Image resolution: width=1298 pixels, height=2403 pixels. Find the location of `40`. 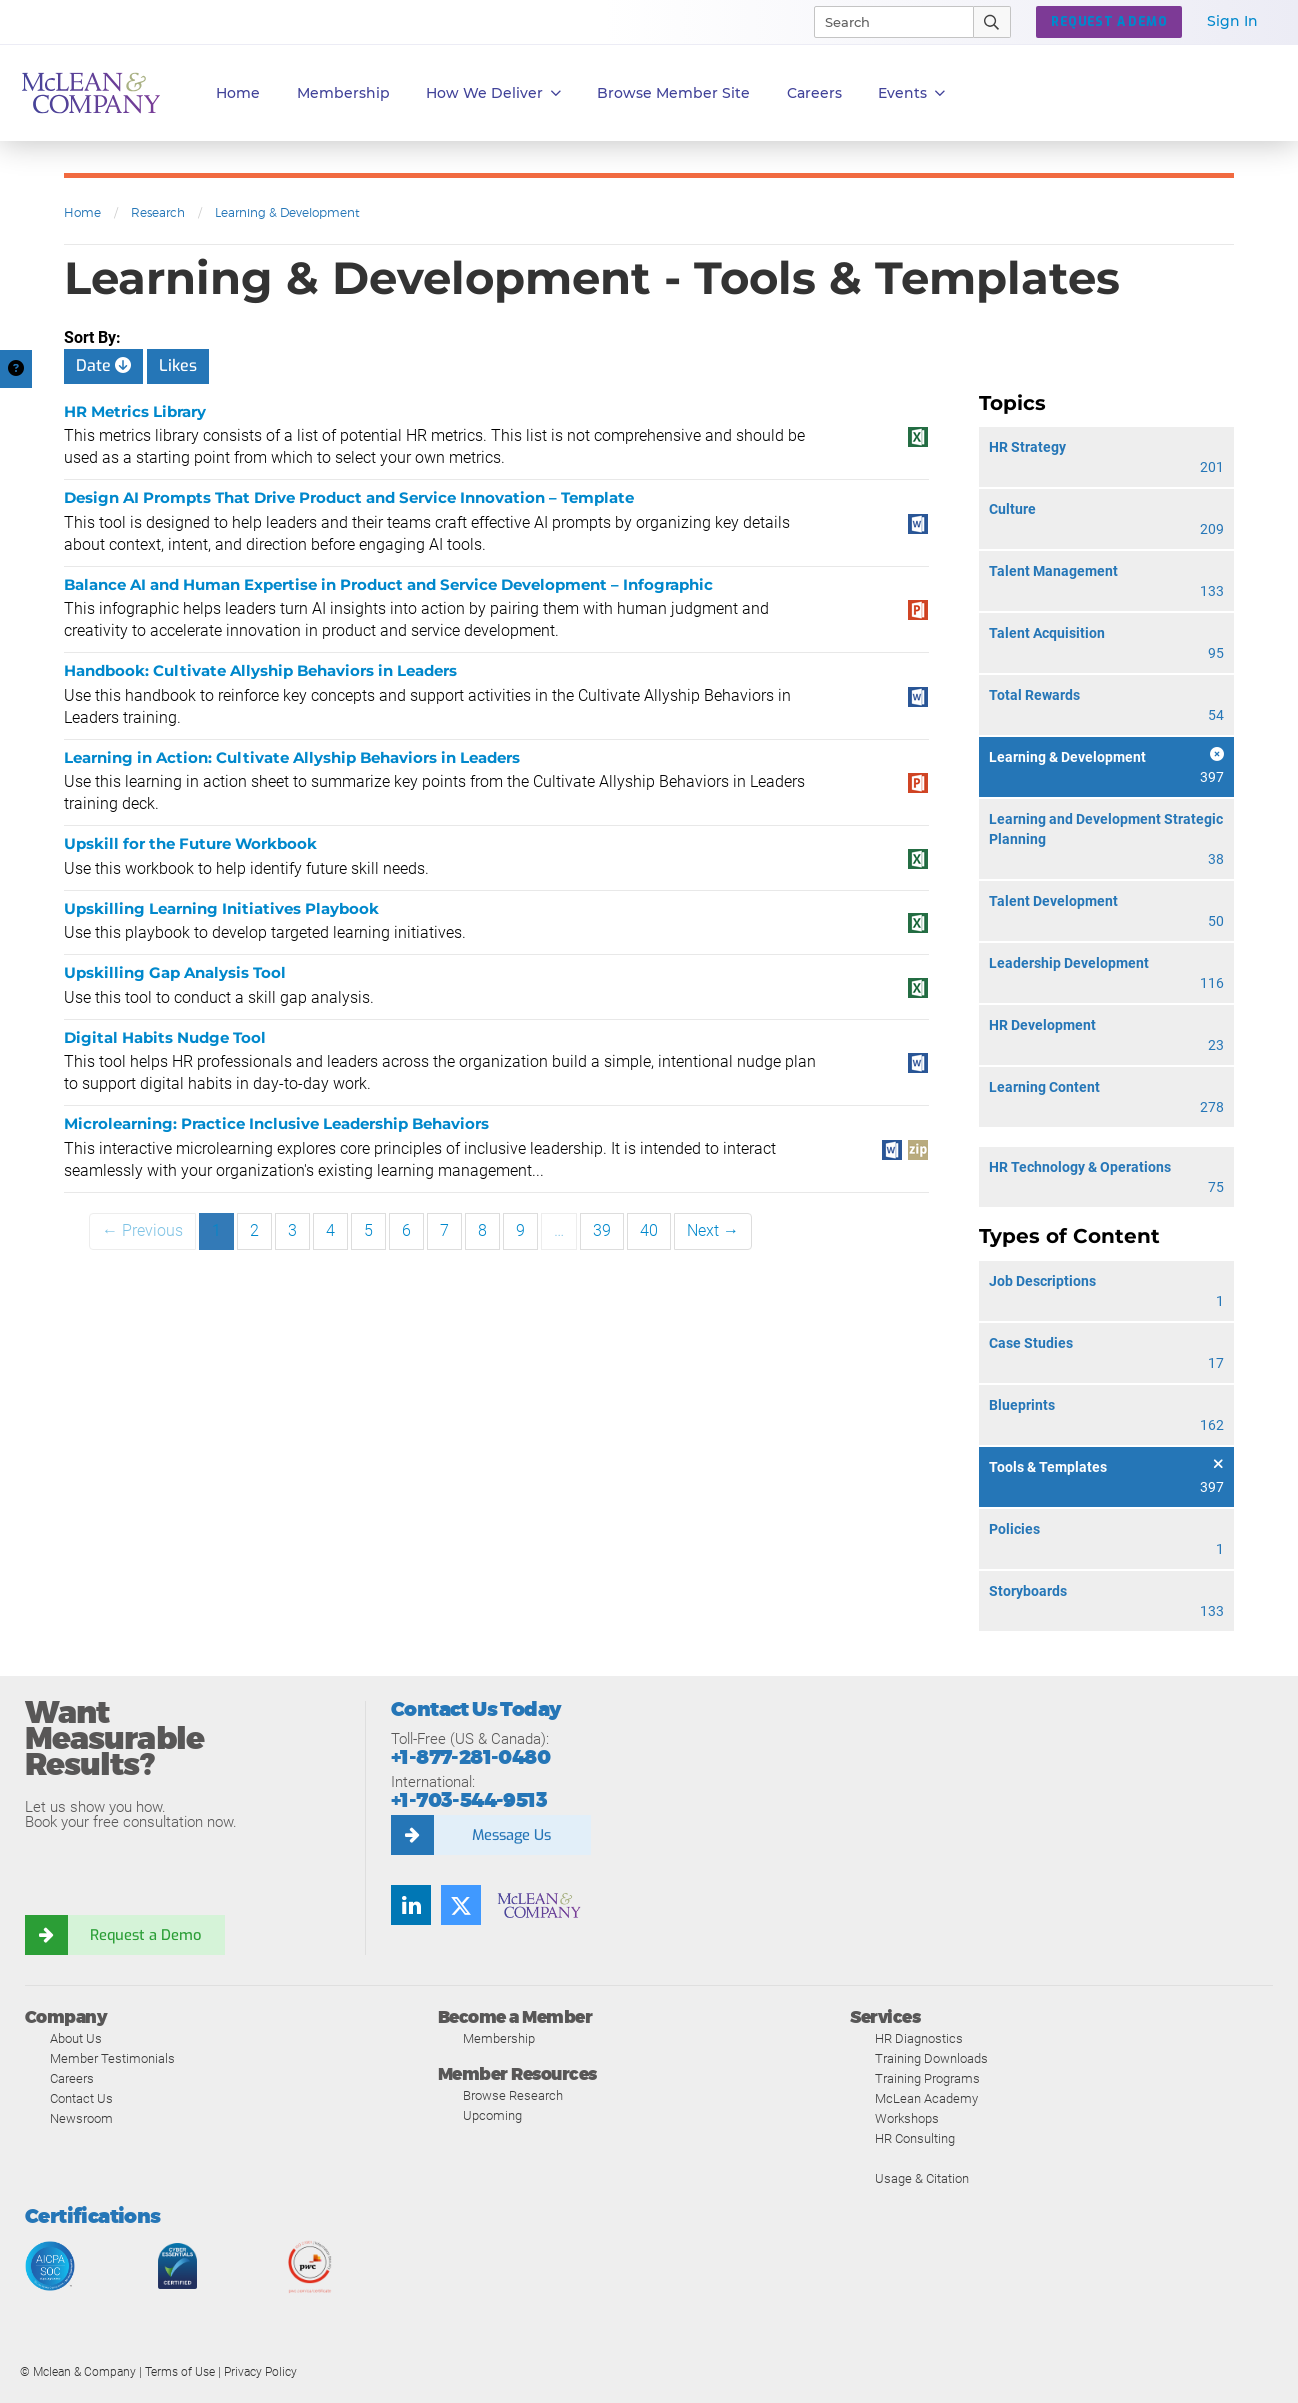

40 is located at coordinates (649, 1230).